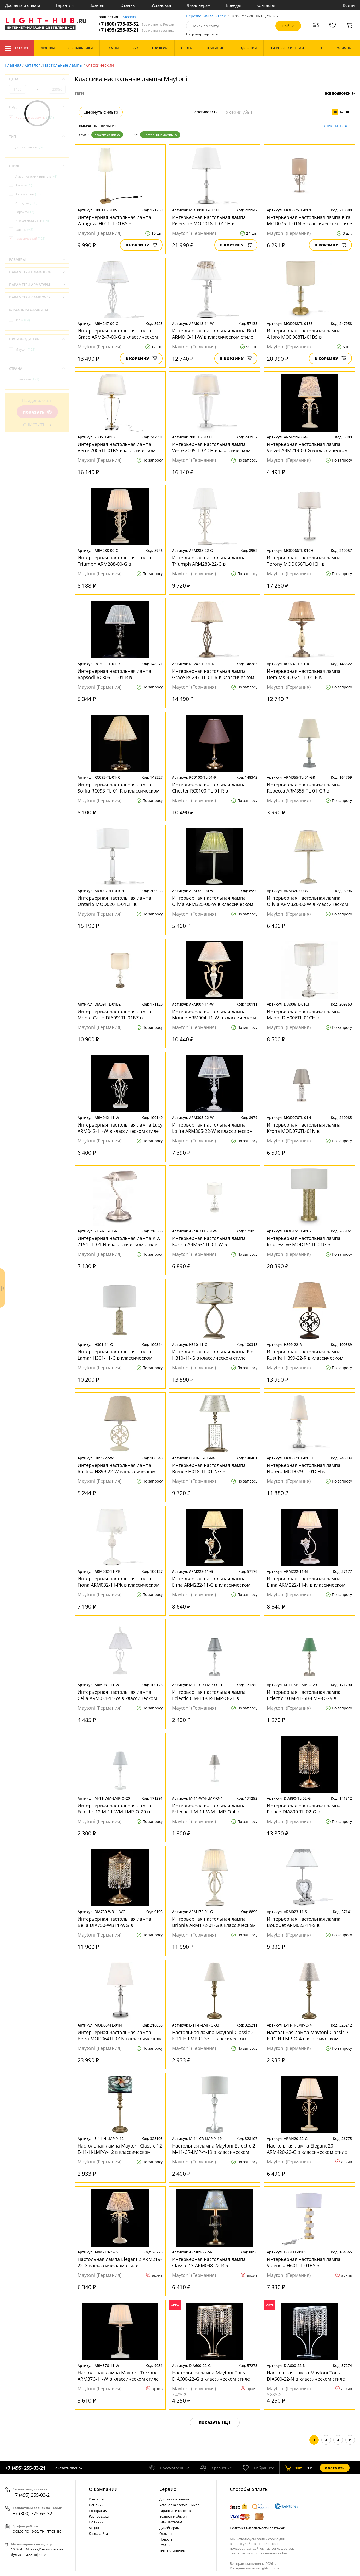 This screenshot has width=360, height=2576. I want to click on Фабрики, so click(96, 2504).